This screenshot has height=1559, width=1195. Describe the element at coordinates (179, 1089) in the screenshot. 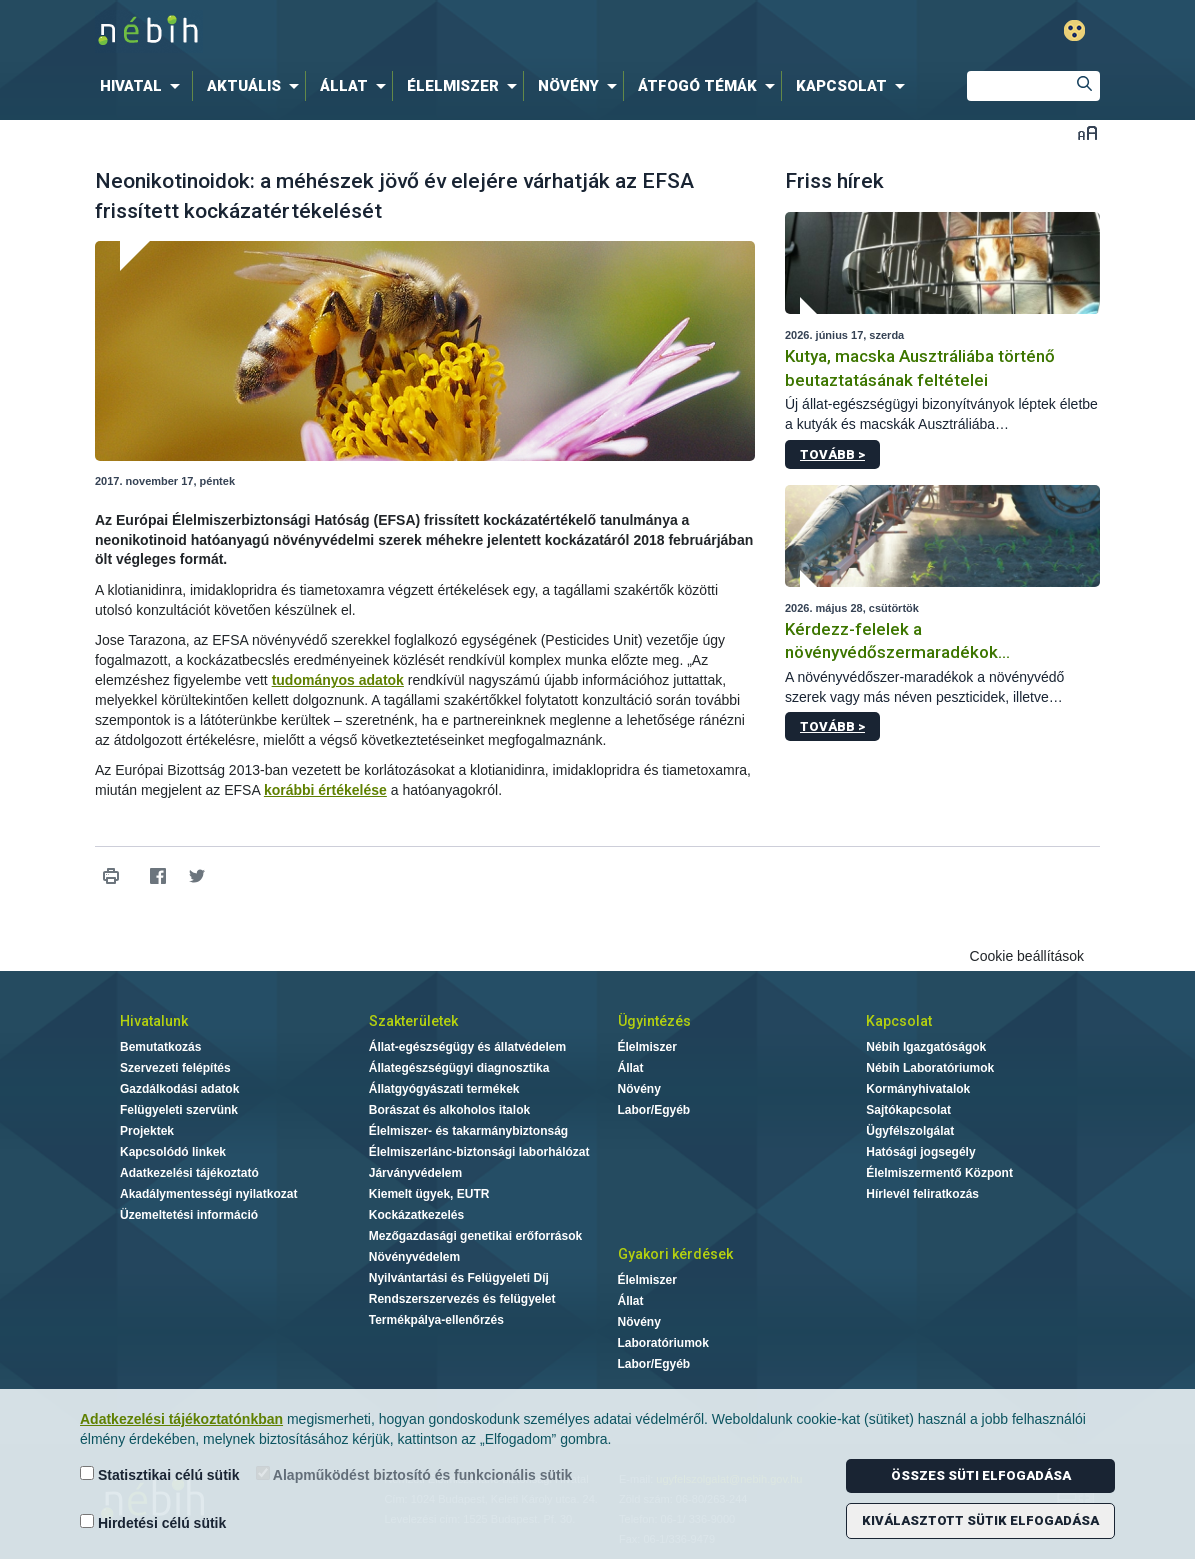

I see `Gazdálkodási adatok` at that location.